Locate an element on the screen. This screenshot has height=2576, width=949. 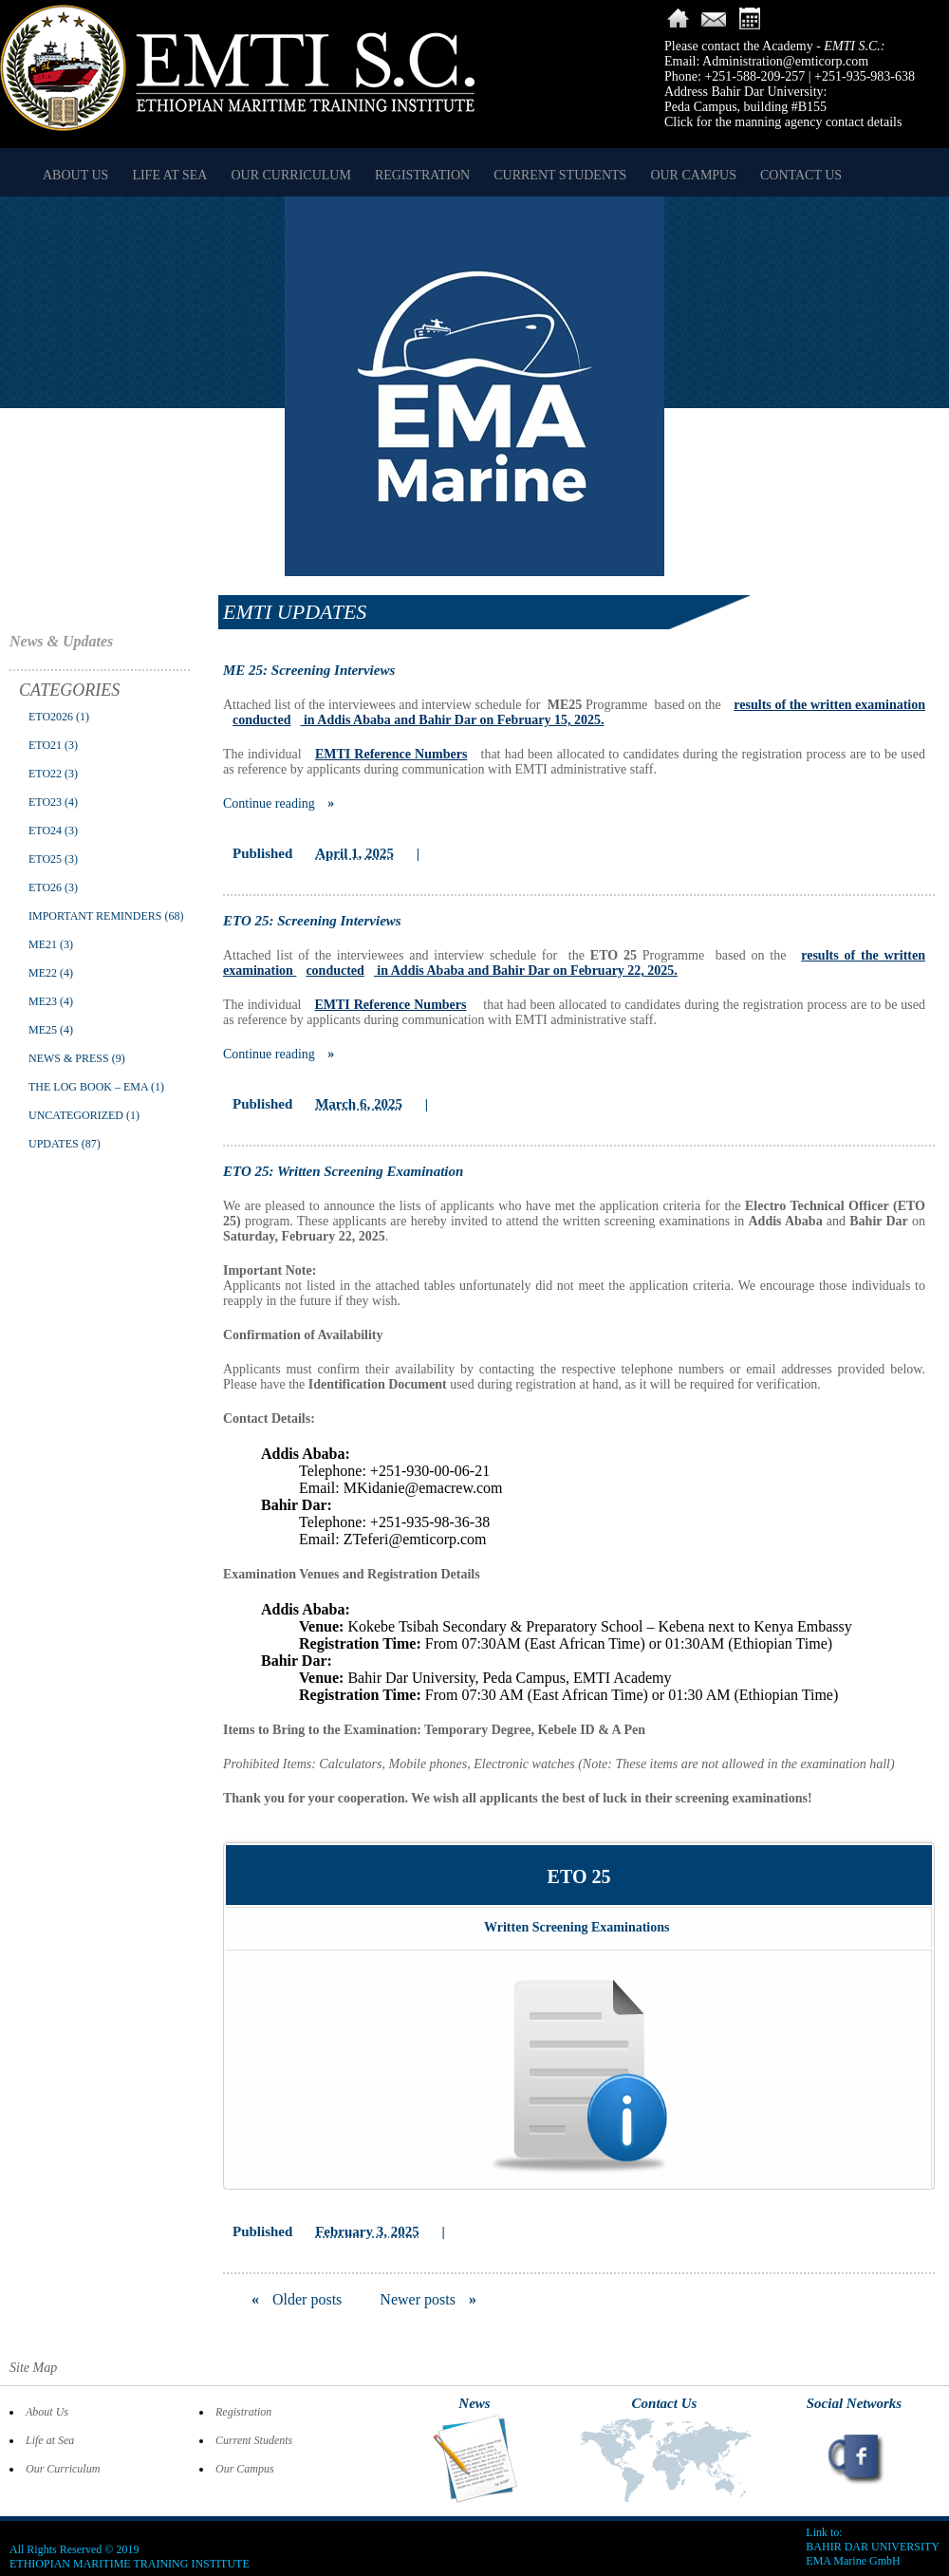
Current Students is located at coordinates (559, 175).